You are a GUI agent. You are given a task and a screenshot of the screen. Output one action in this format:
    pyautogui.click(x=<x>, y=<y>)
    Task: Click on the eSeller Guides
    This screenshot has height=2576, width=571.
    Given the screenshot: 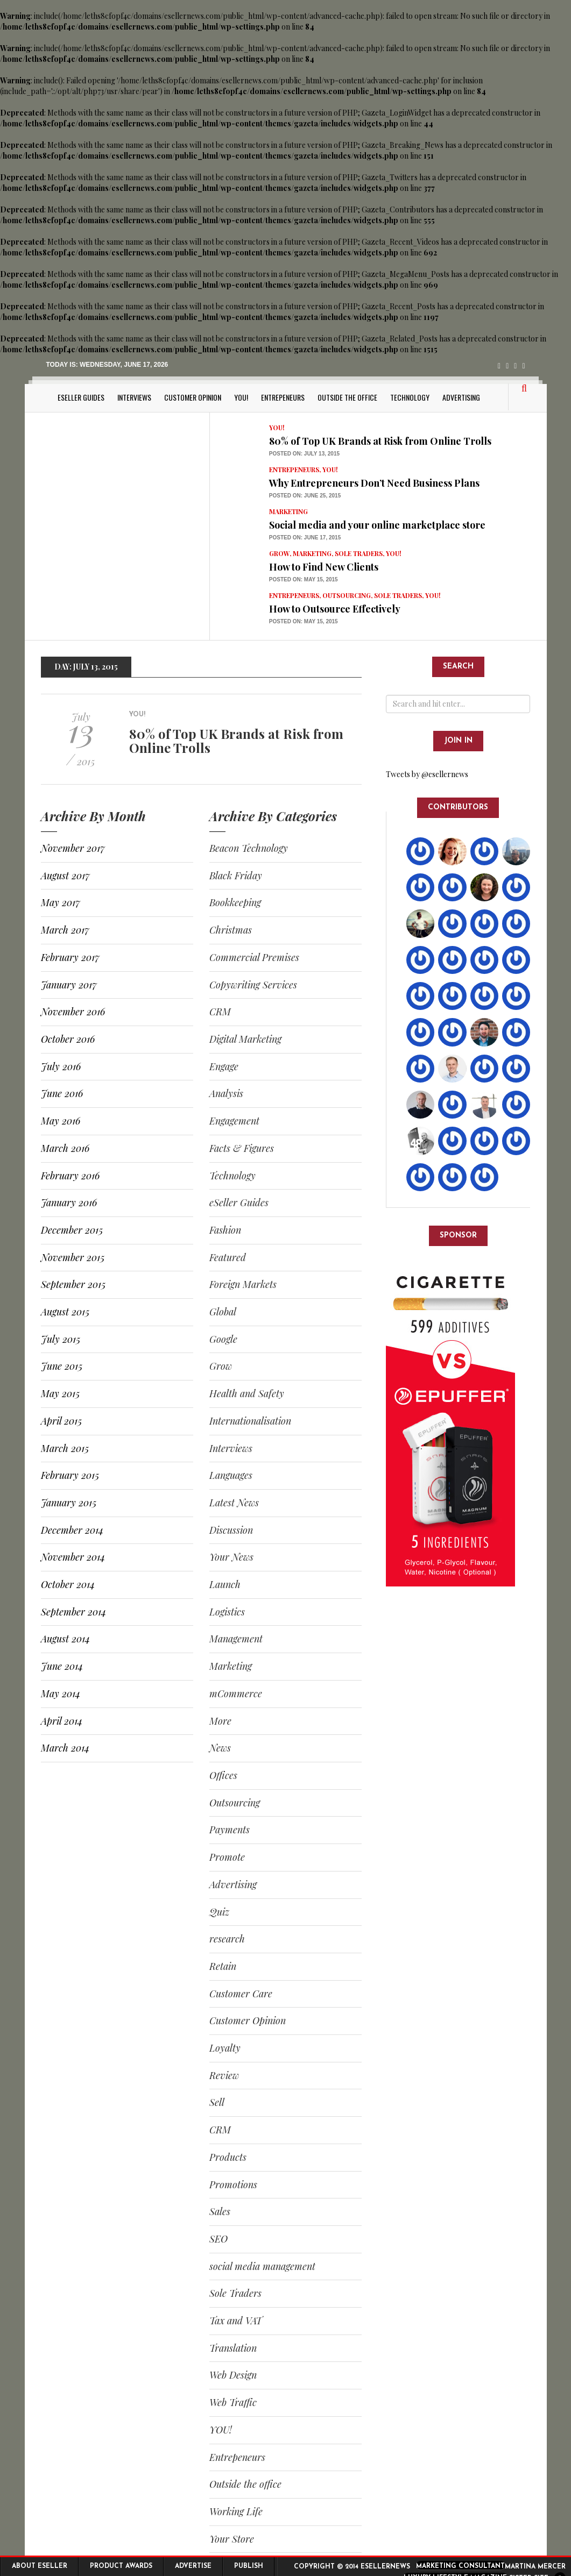 What is the action you would take?
    pyautogui.click(x=81, y=397)
    